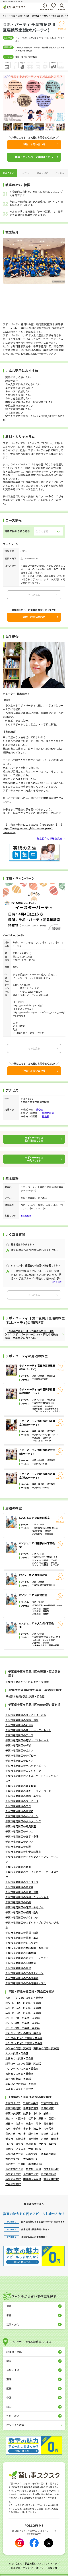  I want to click on 千葉市花見川区のヨガ, so click(18, 1806).